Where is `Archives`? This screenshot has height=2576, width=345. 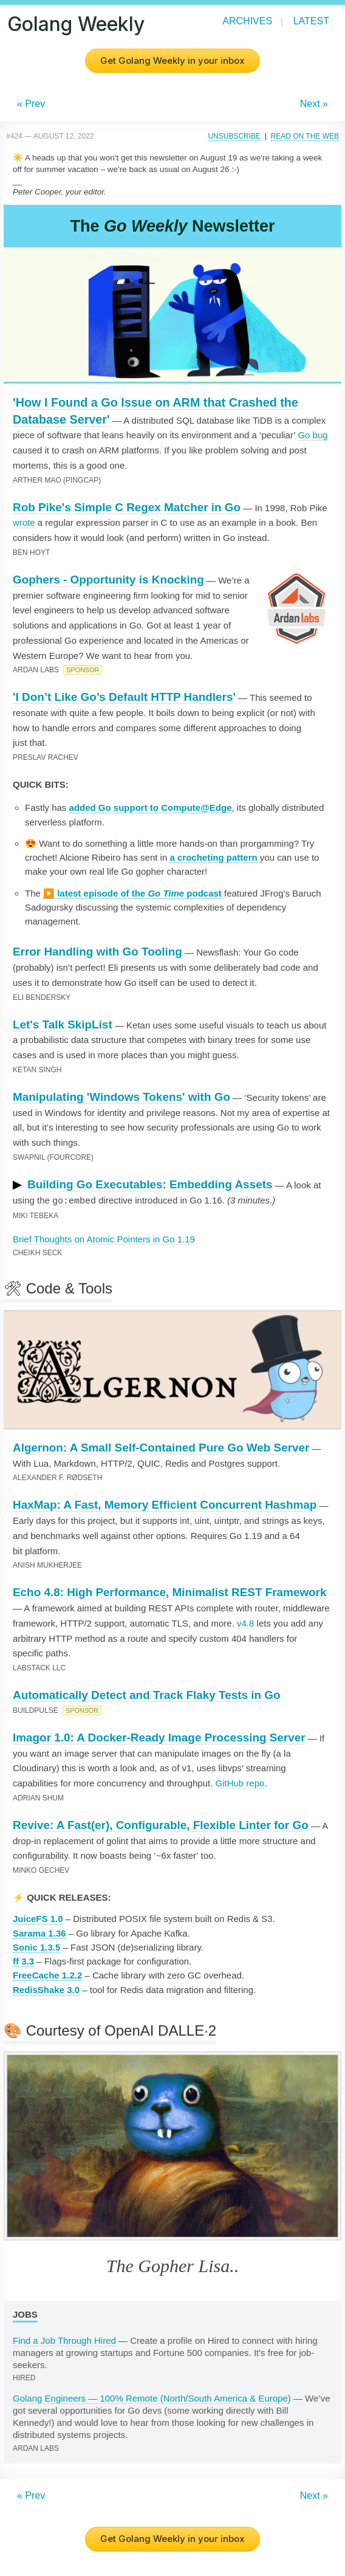 Archives is located at coordinates (247, 21).